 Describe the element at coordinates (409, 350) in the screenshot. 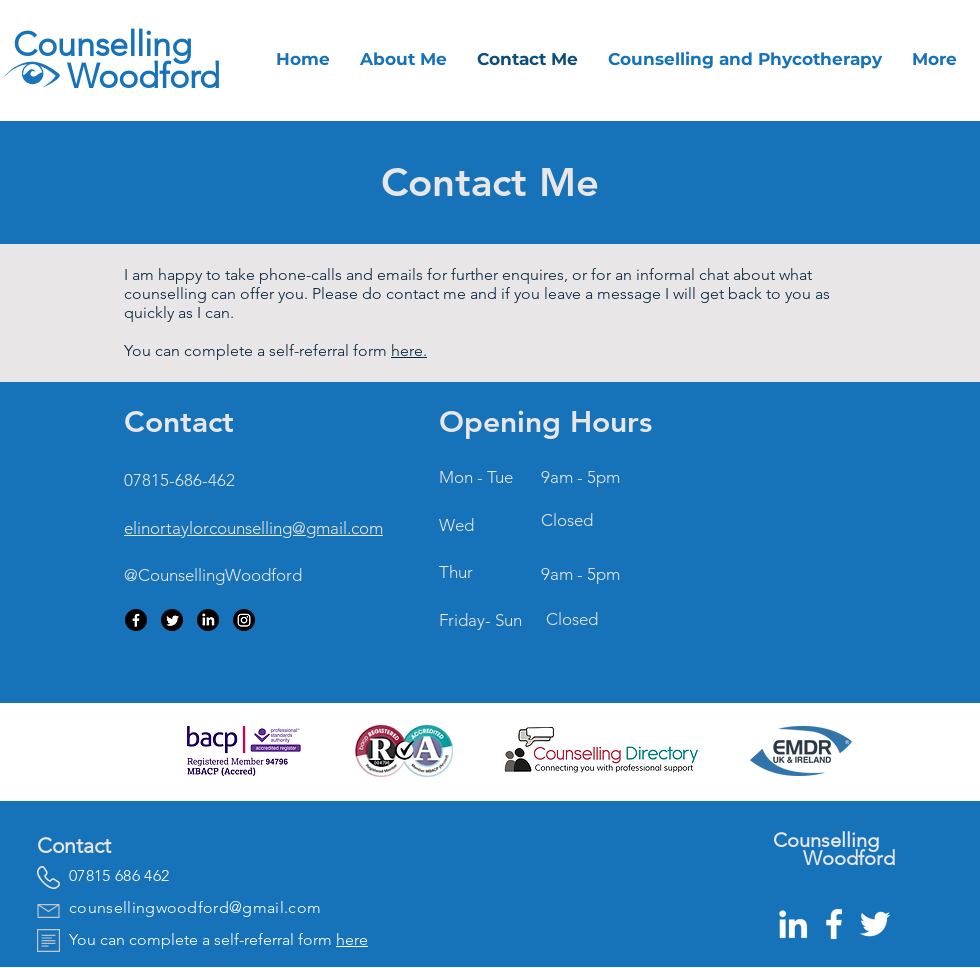

I see `here.` at that location.